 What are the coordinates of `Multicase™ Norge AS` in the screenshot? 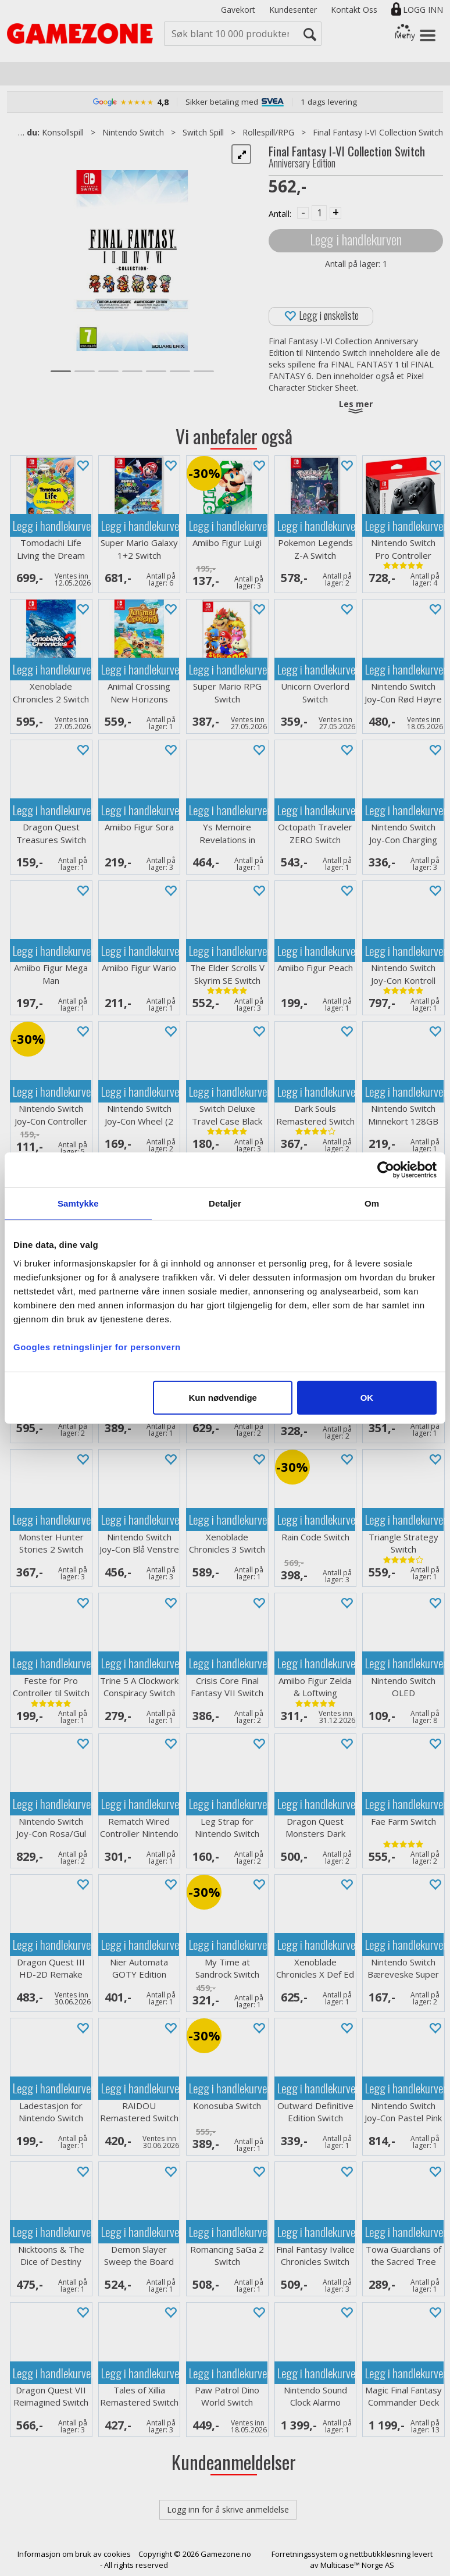 It's located at (357, 2565).